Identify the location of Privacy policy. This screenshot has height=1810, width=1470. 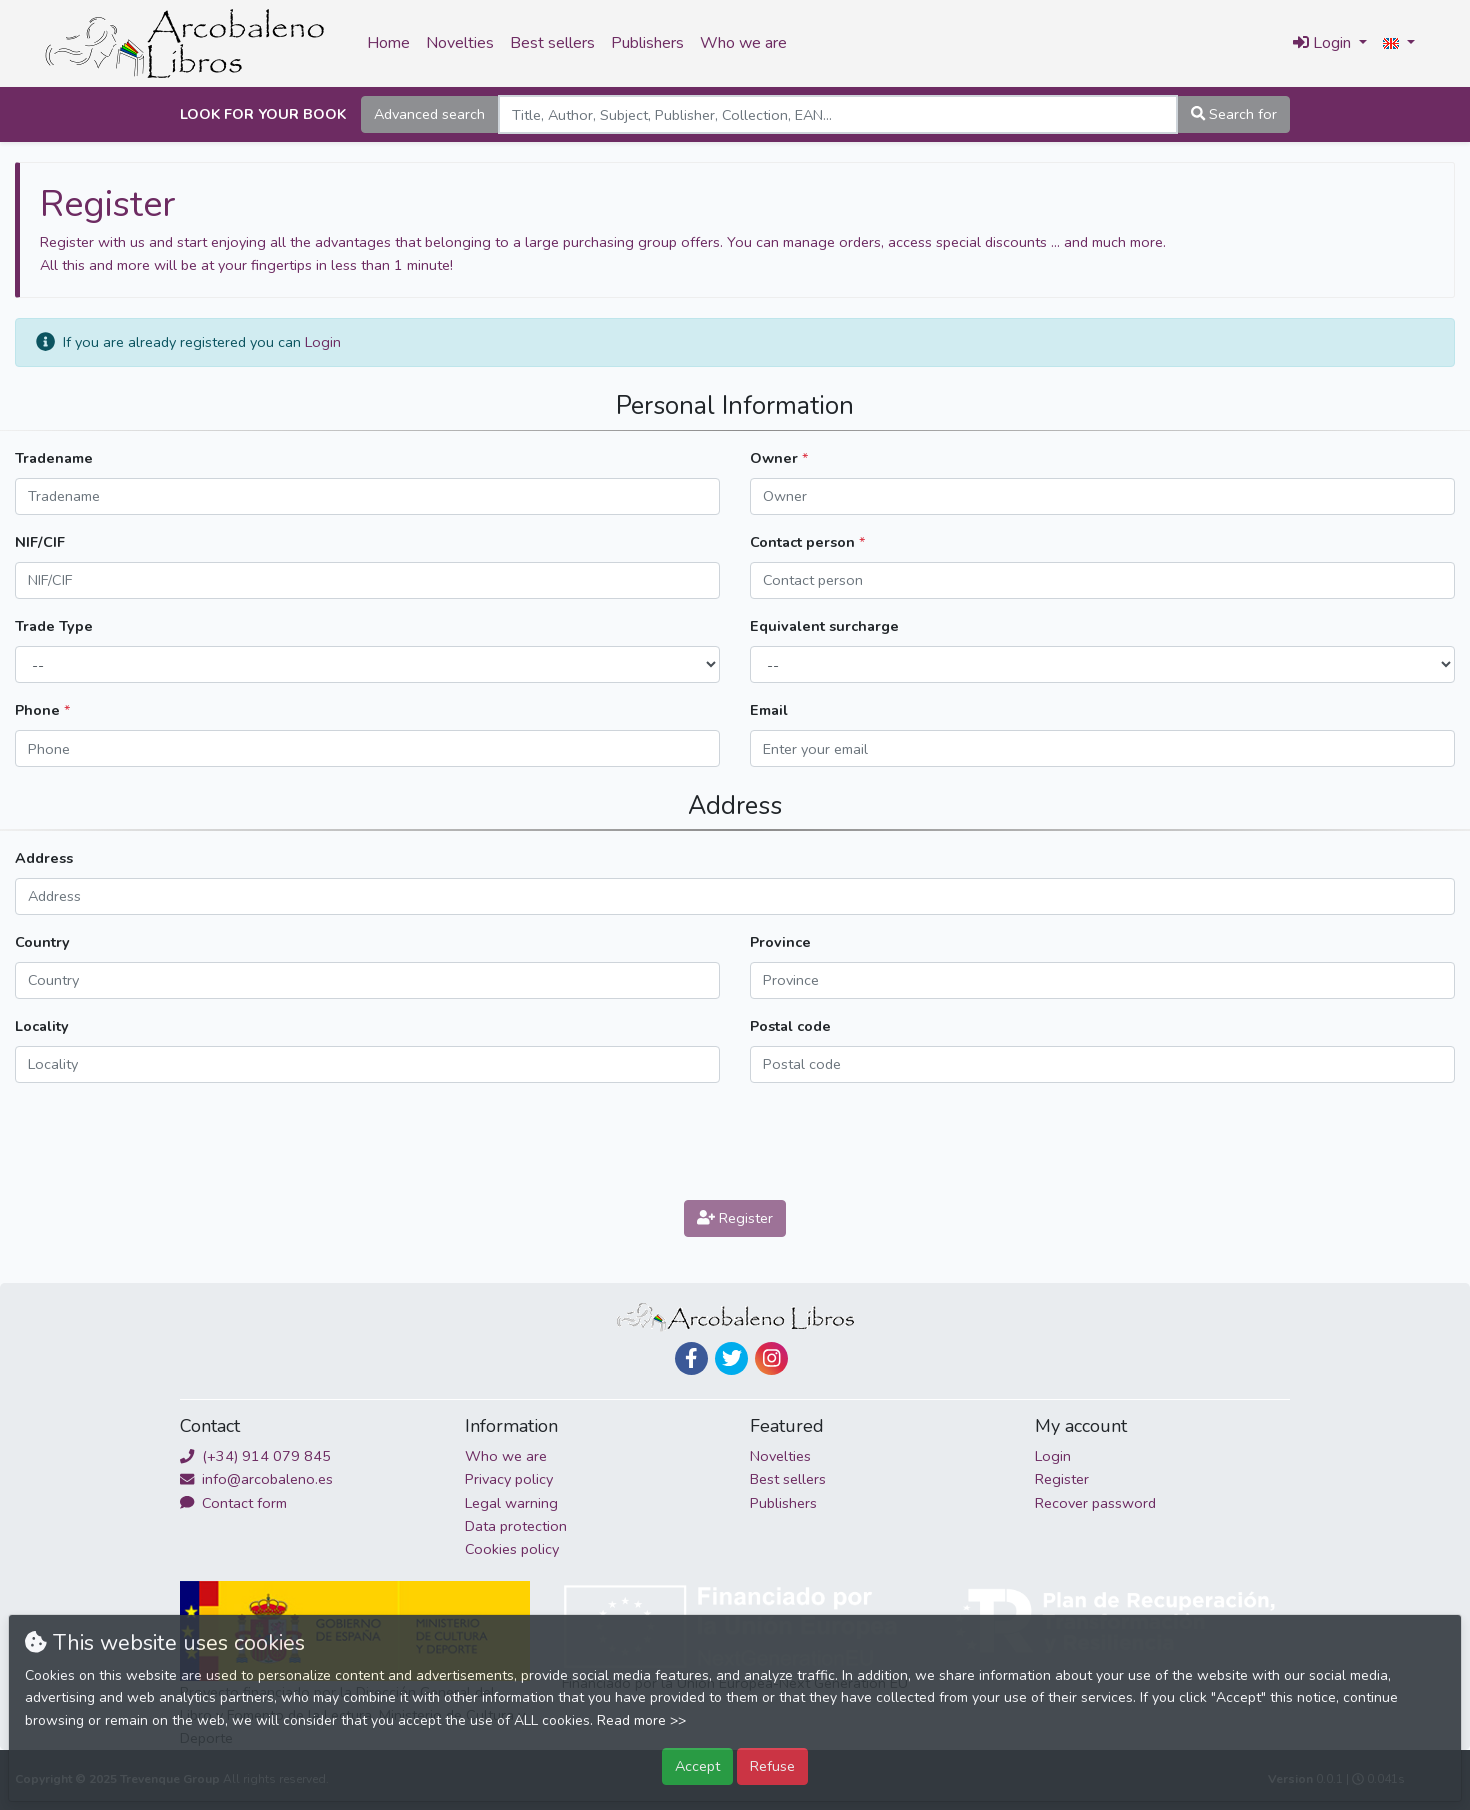
(509, 1479).